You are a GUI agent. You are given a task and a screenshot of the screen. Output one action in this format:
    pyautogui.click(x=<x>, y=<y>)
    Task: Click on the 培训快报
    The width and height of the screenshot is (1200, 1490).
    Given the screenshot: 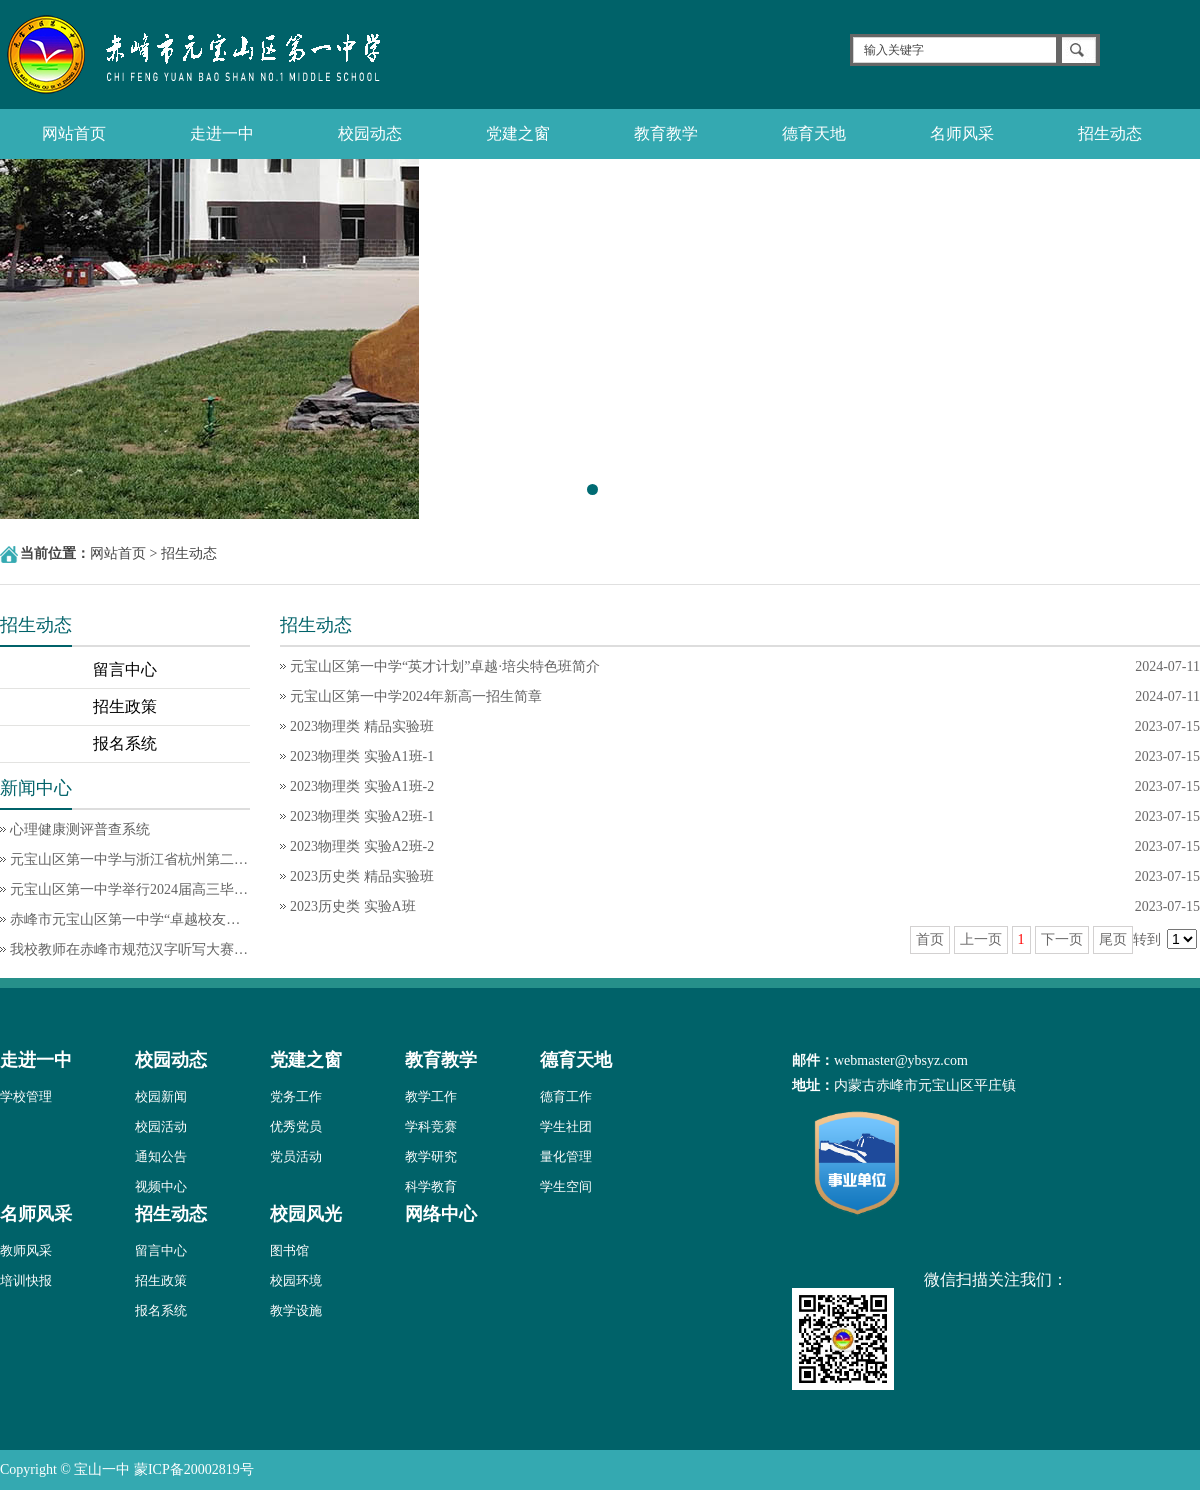 What is the action you would take?
    pyautogui.click(x=26, y=1280)
    